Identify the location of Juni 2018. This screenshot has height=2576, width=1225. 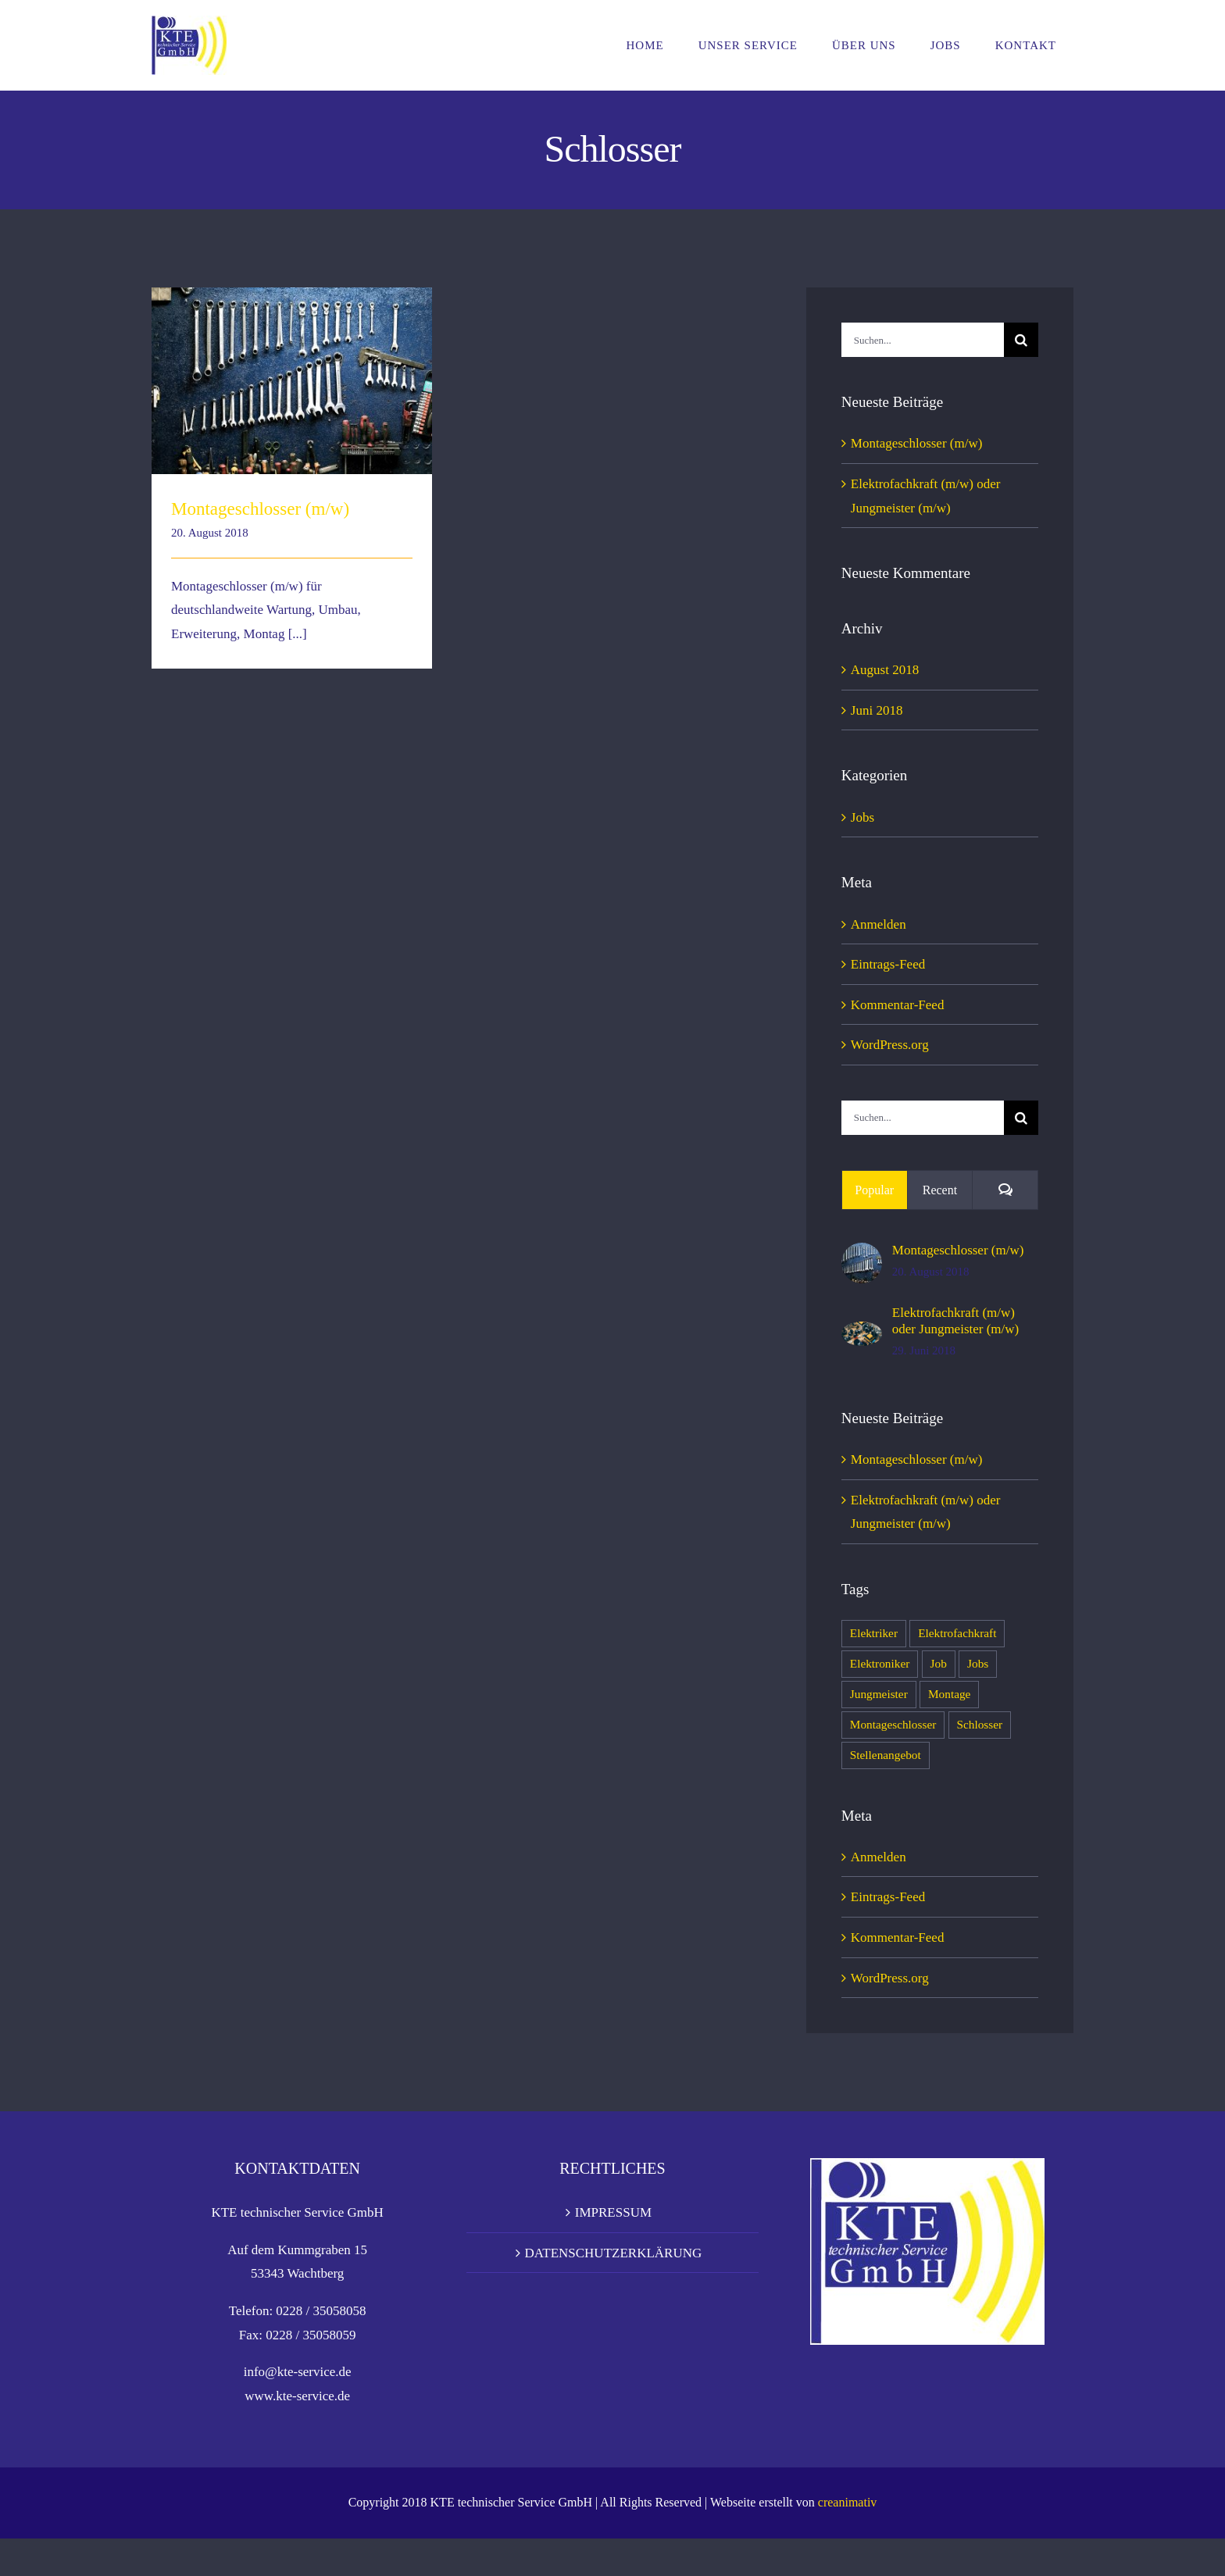
(877, 710).